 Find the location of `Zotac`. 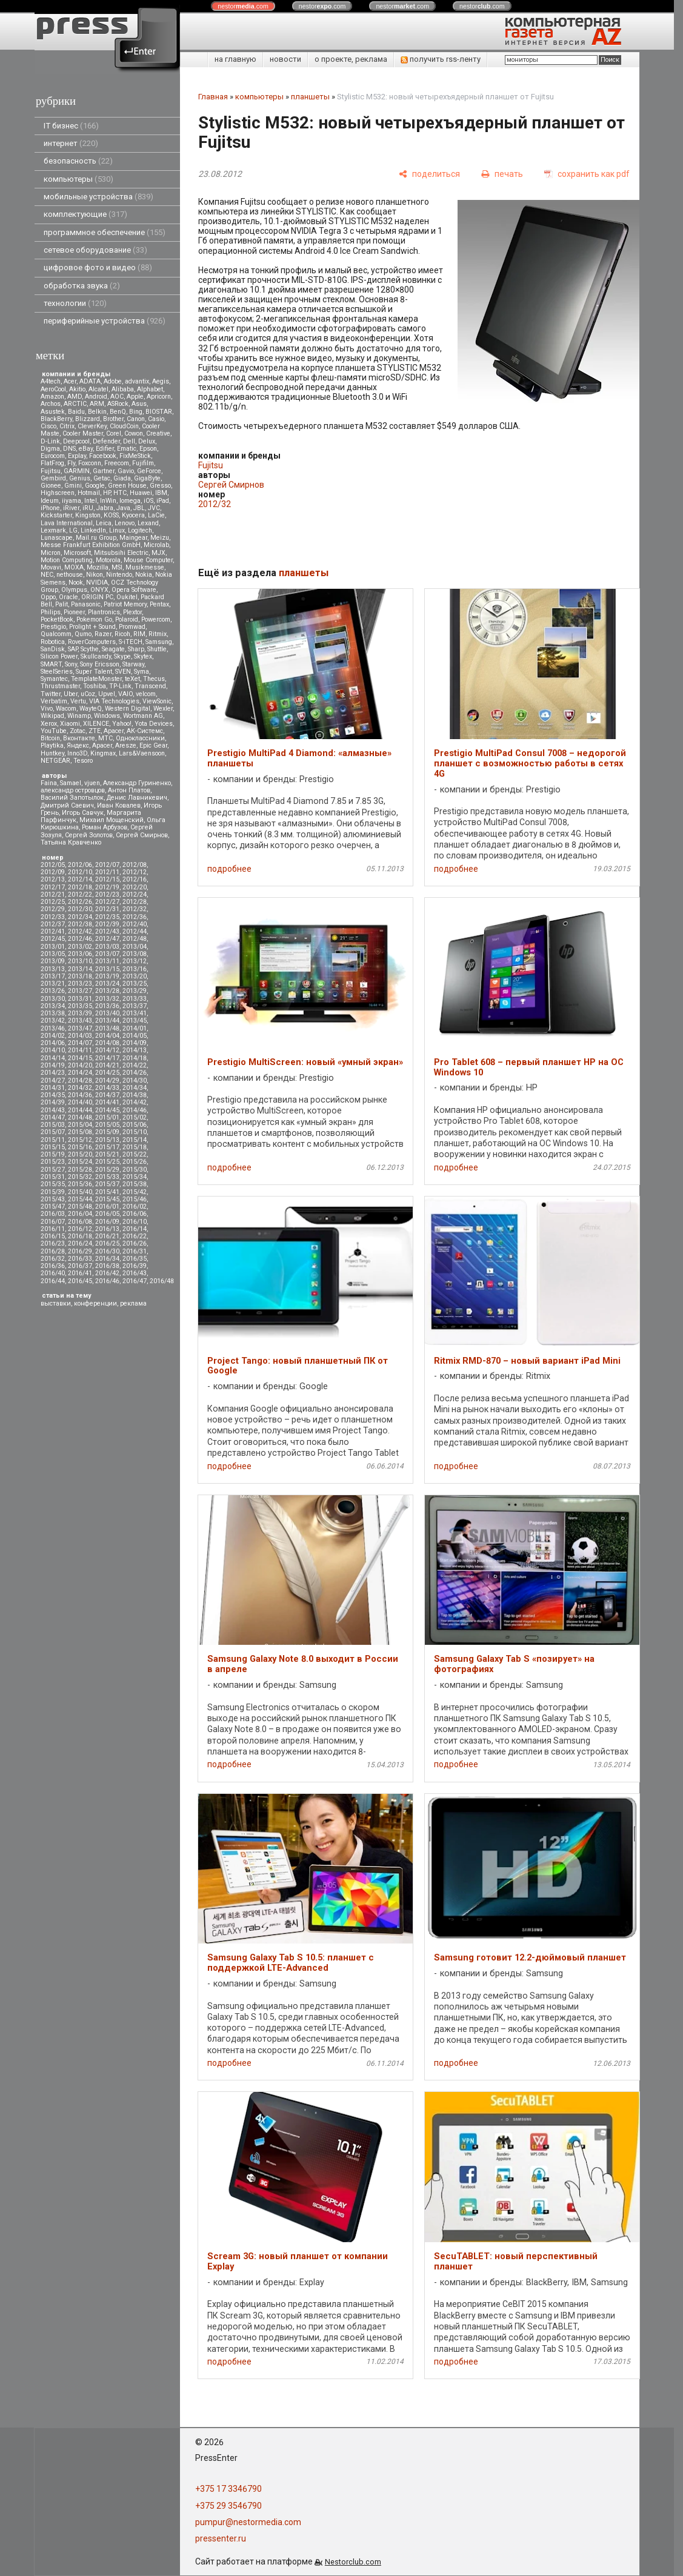

Zotac is located at coordinates (77, 731).